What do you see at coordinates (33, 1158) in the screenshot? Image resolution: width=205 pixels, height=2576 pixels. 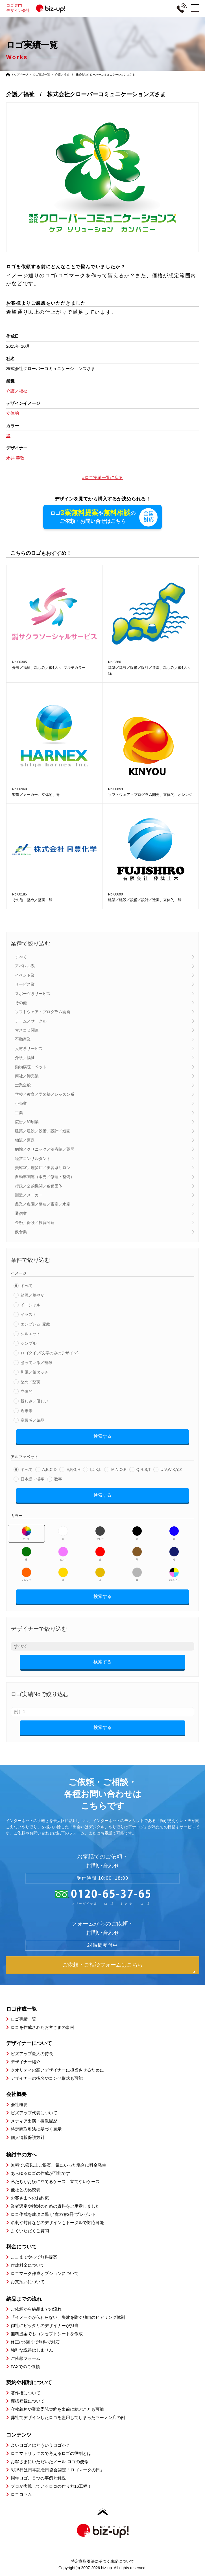 I see `経営コンサルタント` at bounding box center [33, 1158].